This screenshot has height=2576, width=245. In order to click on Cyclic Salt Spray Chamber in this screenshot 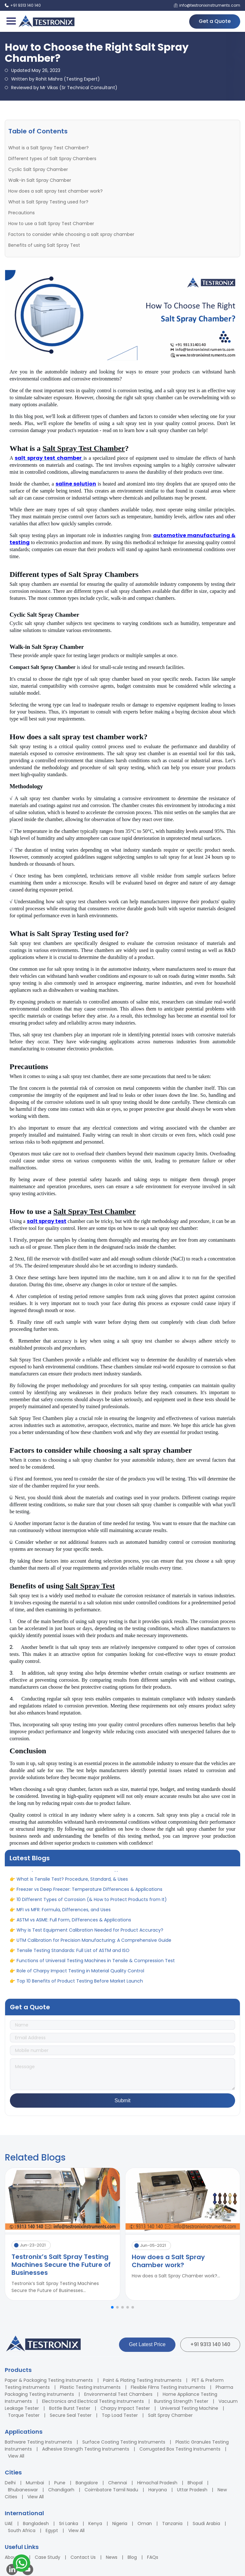, I will do `click(38, 169)`.